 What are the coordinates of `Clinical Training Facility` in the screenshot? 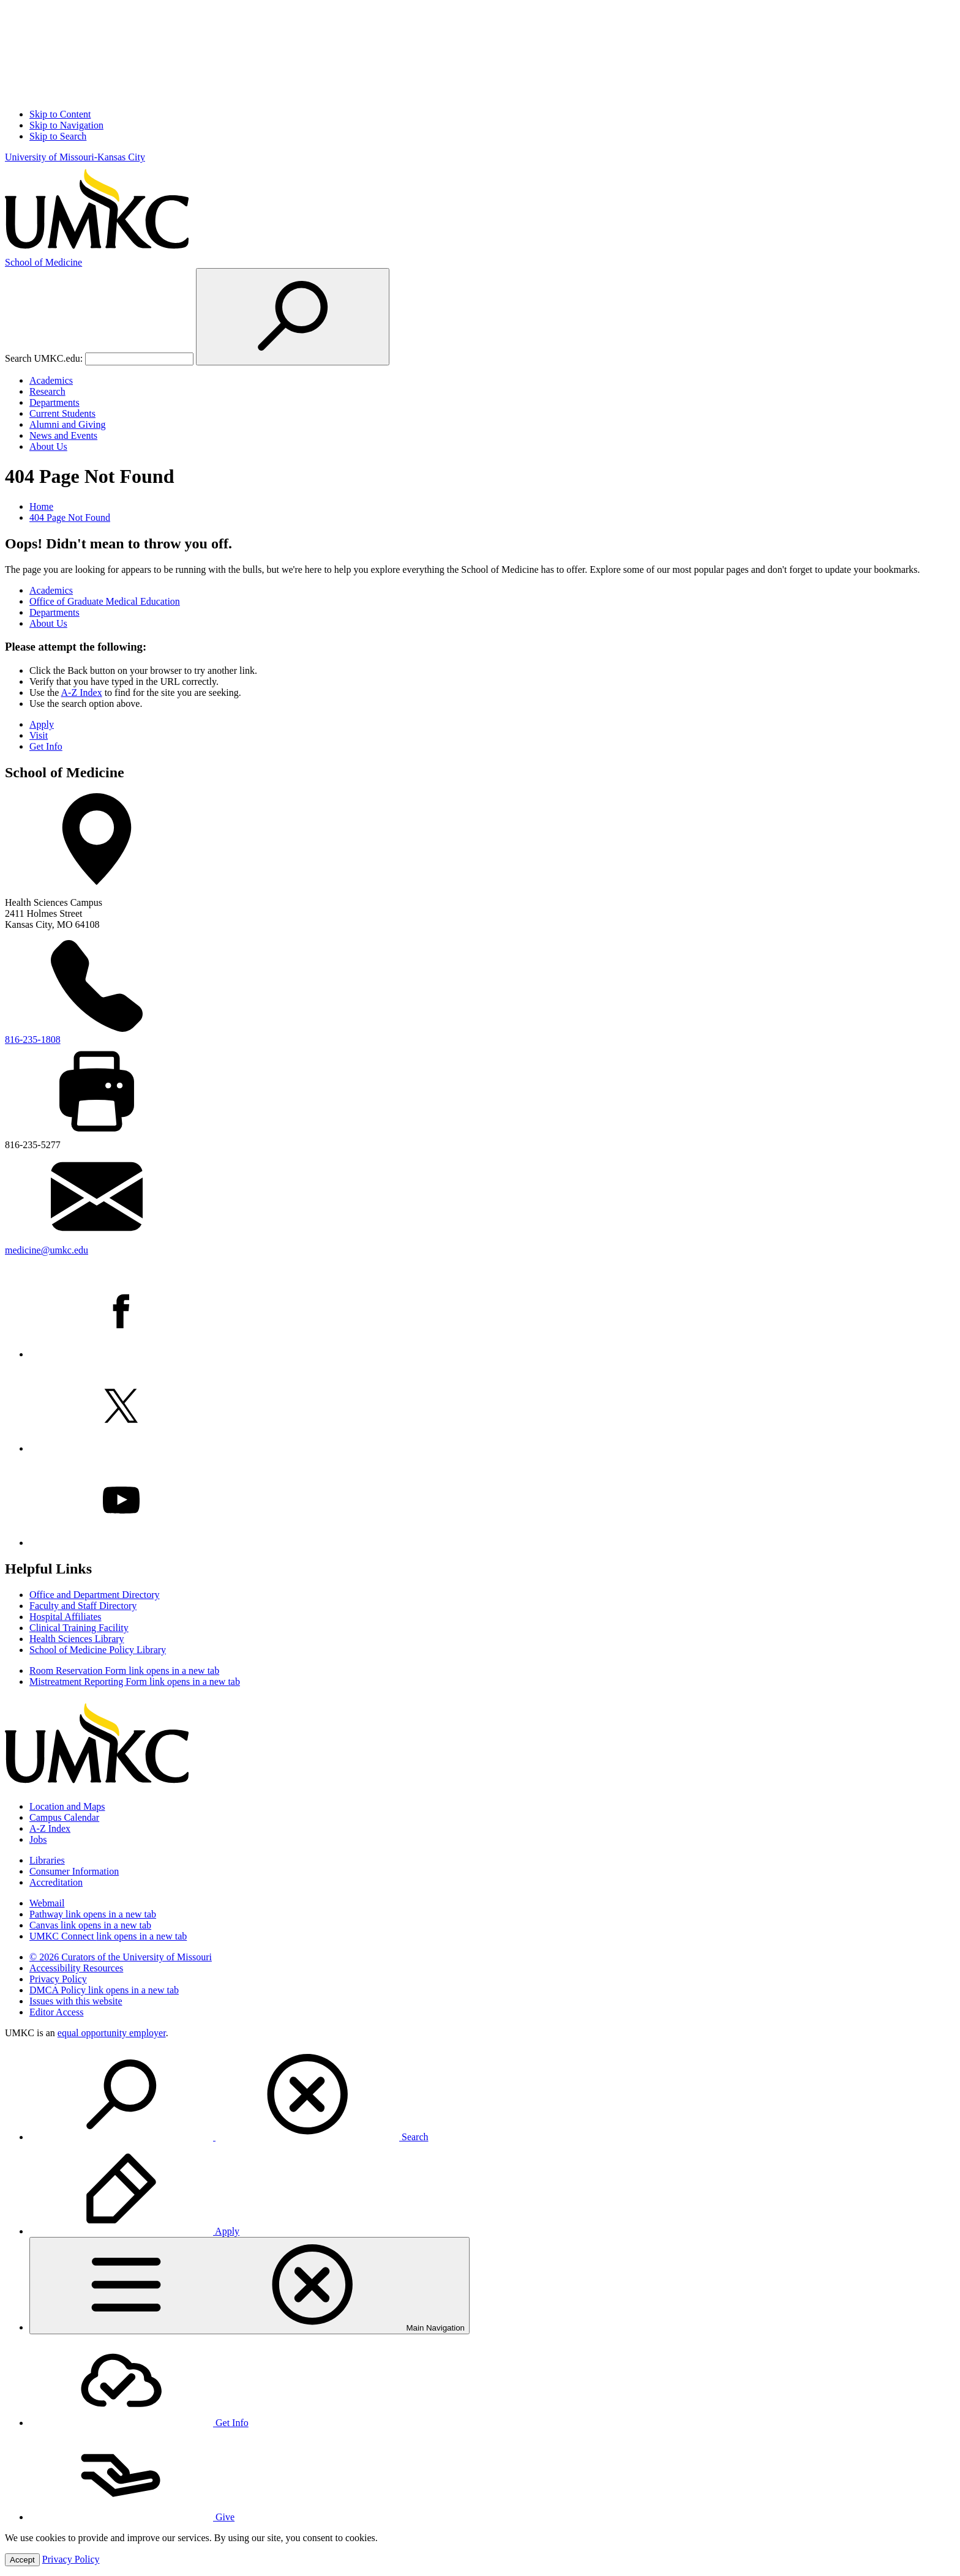 It's located at (79, 1627).